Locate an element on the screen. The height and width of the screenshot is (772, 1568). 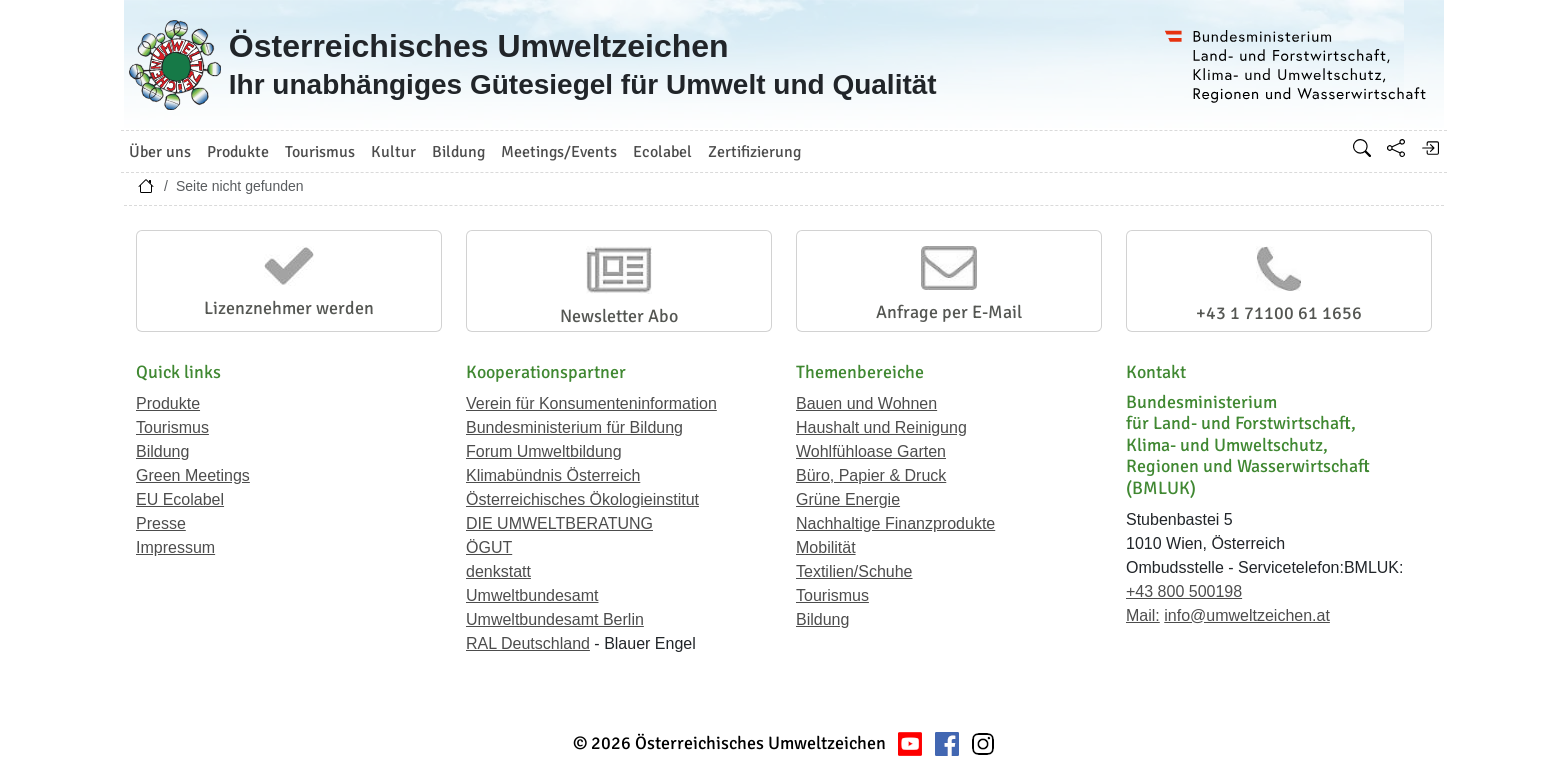
Umweltbundesamt Berlin is located at coordinates (555, 619).